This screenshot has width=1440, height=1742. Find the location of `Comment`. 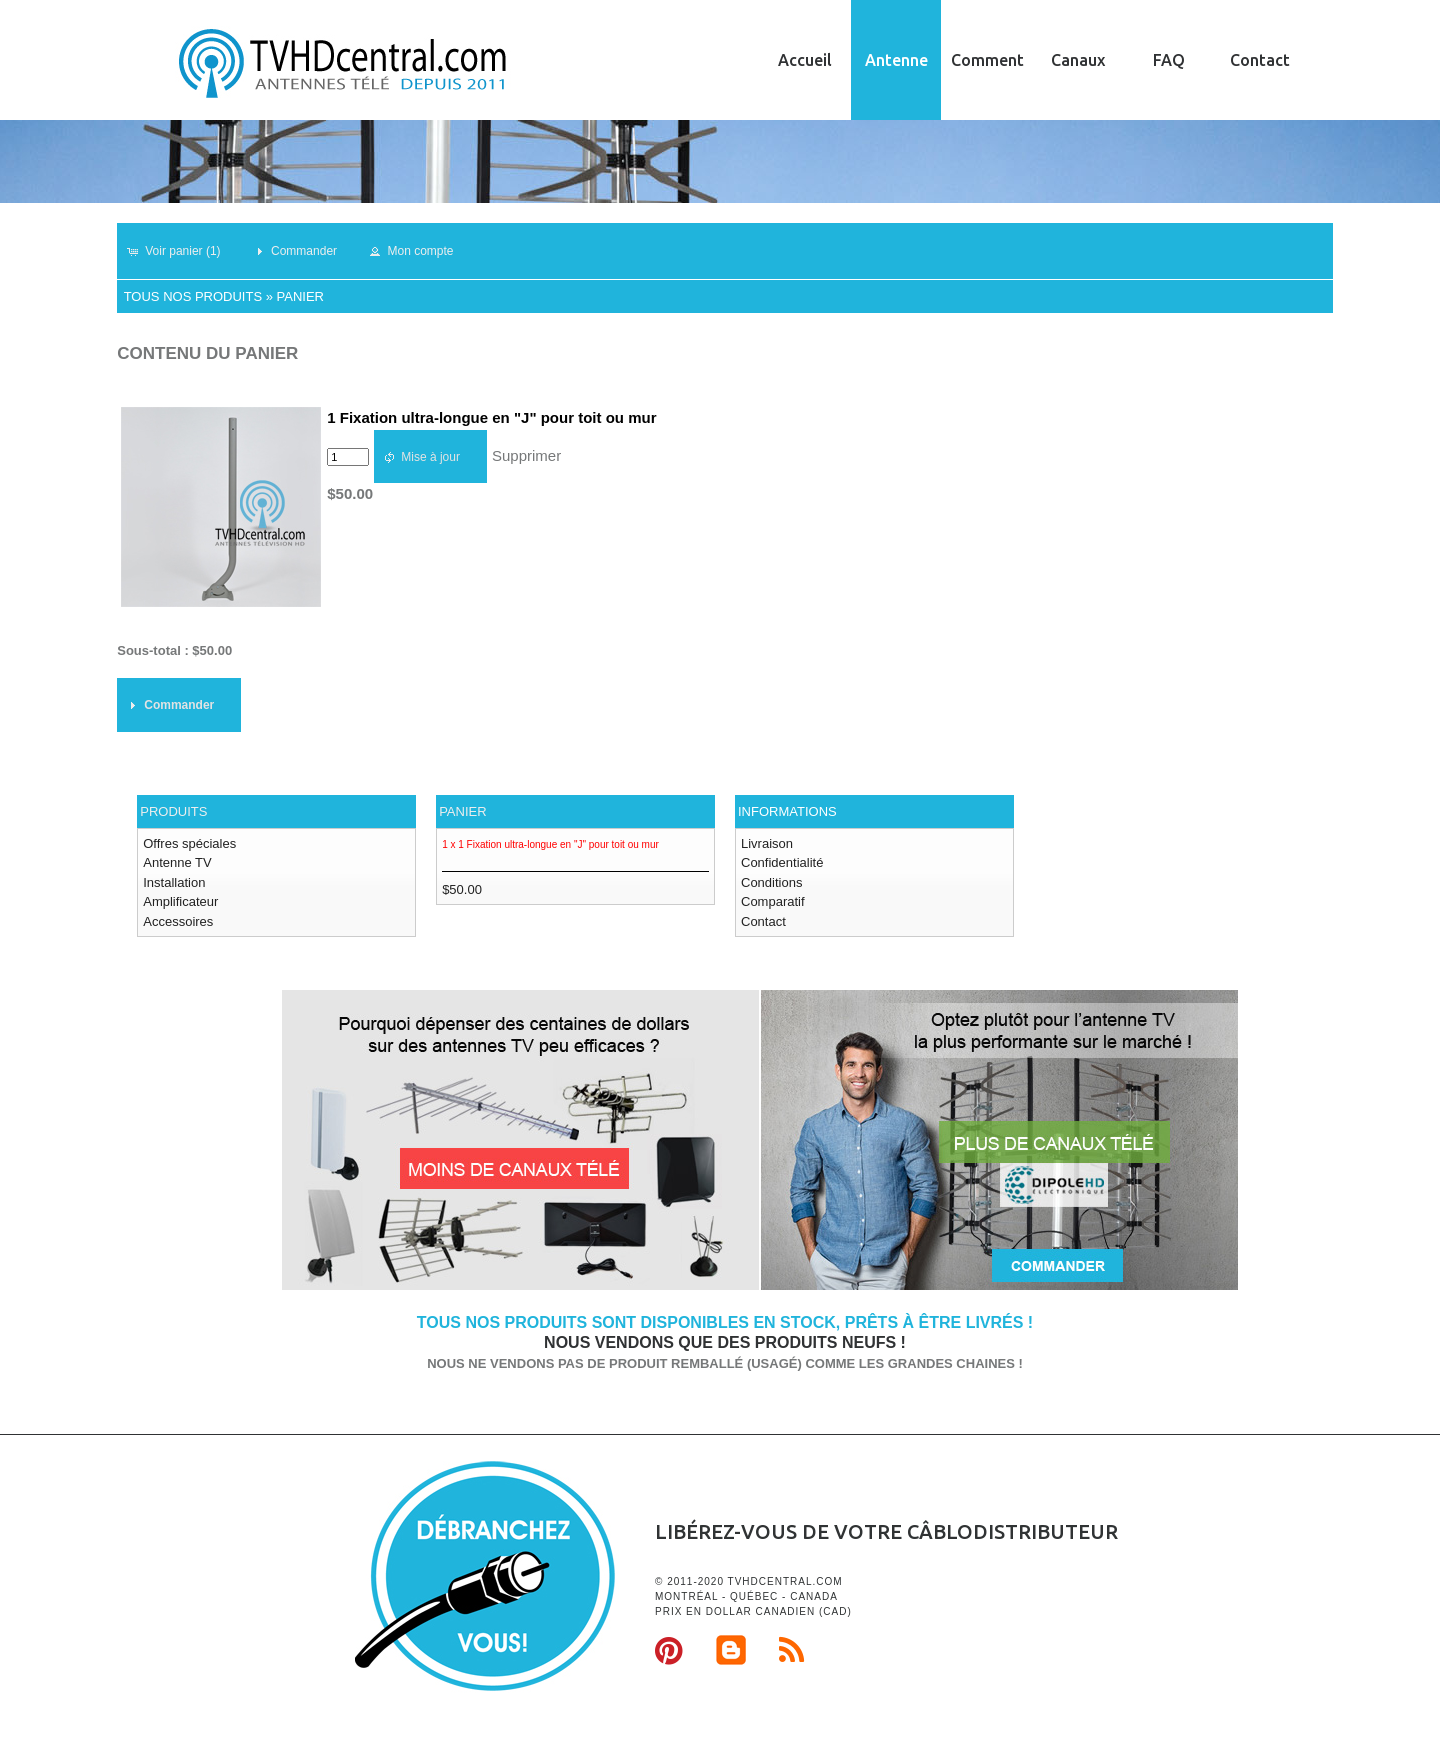

Comment is located at coordinates (987, 60).